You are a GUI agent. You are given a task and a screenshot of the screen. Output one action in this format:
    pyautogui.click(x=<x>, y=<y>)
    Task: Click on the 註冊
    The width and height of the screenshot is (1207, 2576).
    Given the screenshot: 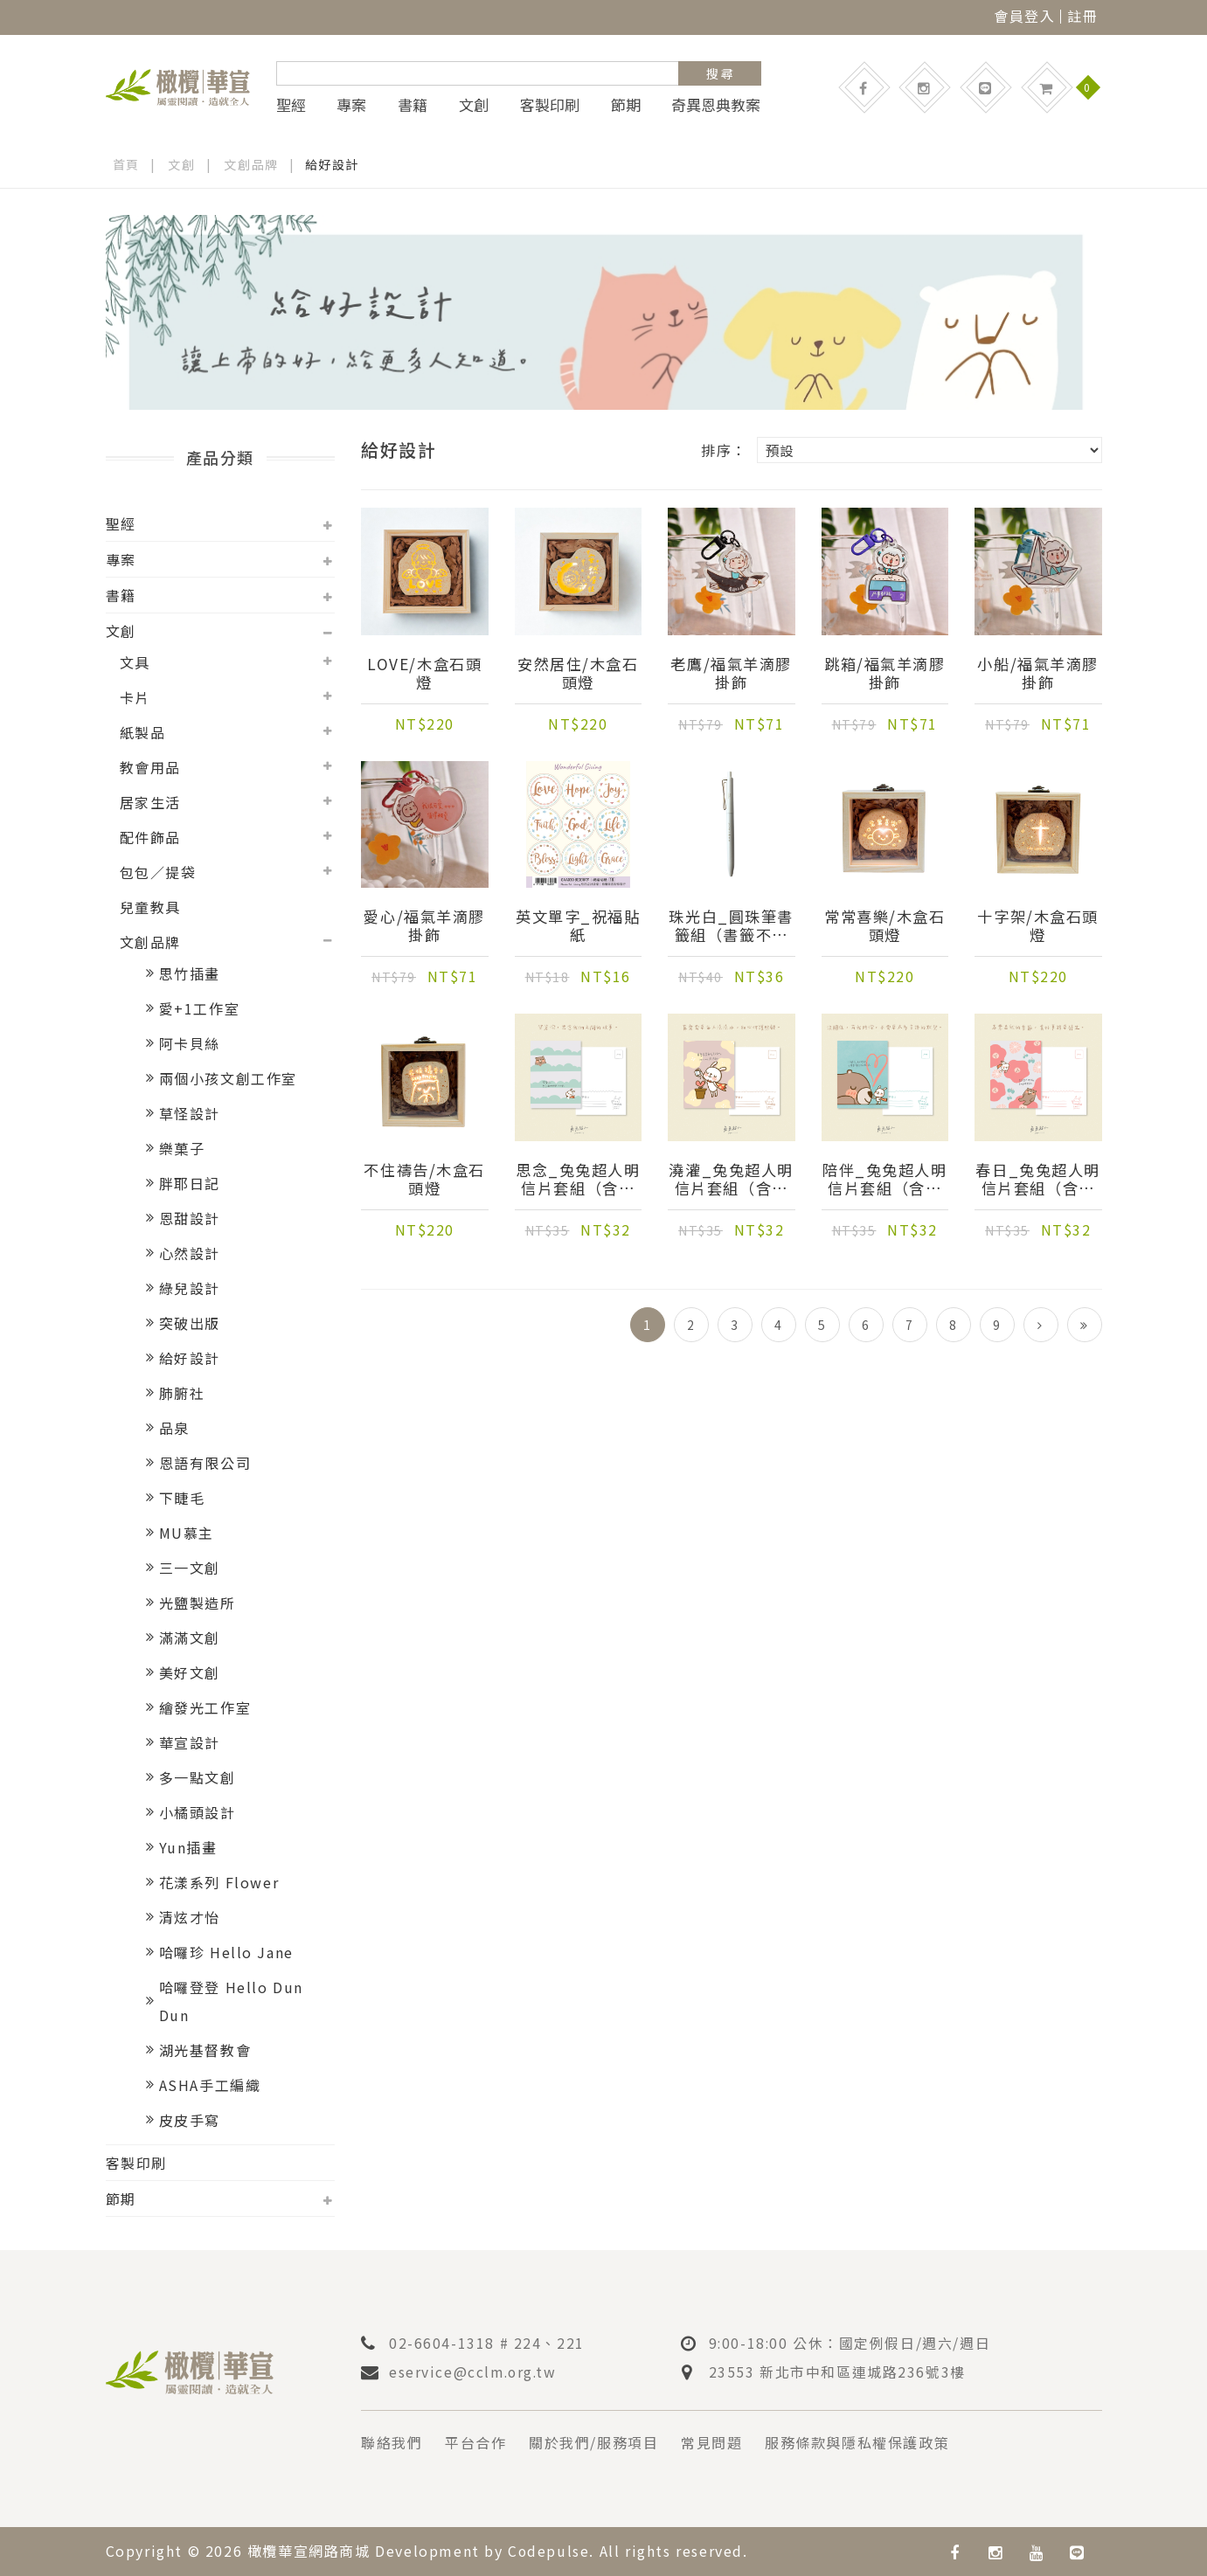 What is the action you would take?
    pyautogui.click(x=1082, y=15)
    